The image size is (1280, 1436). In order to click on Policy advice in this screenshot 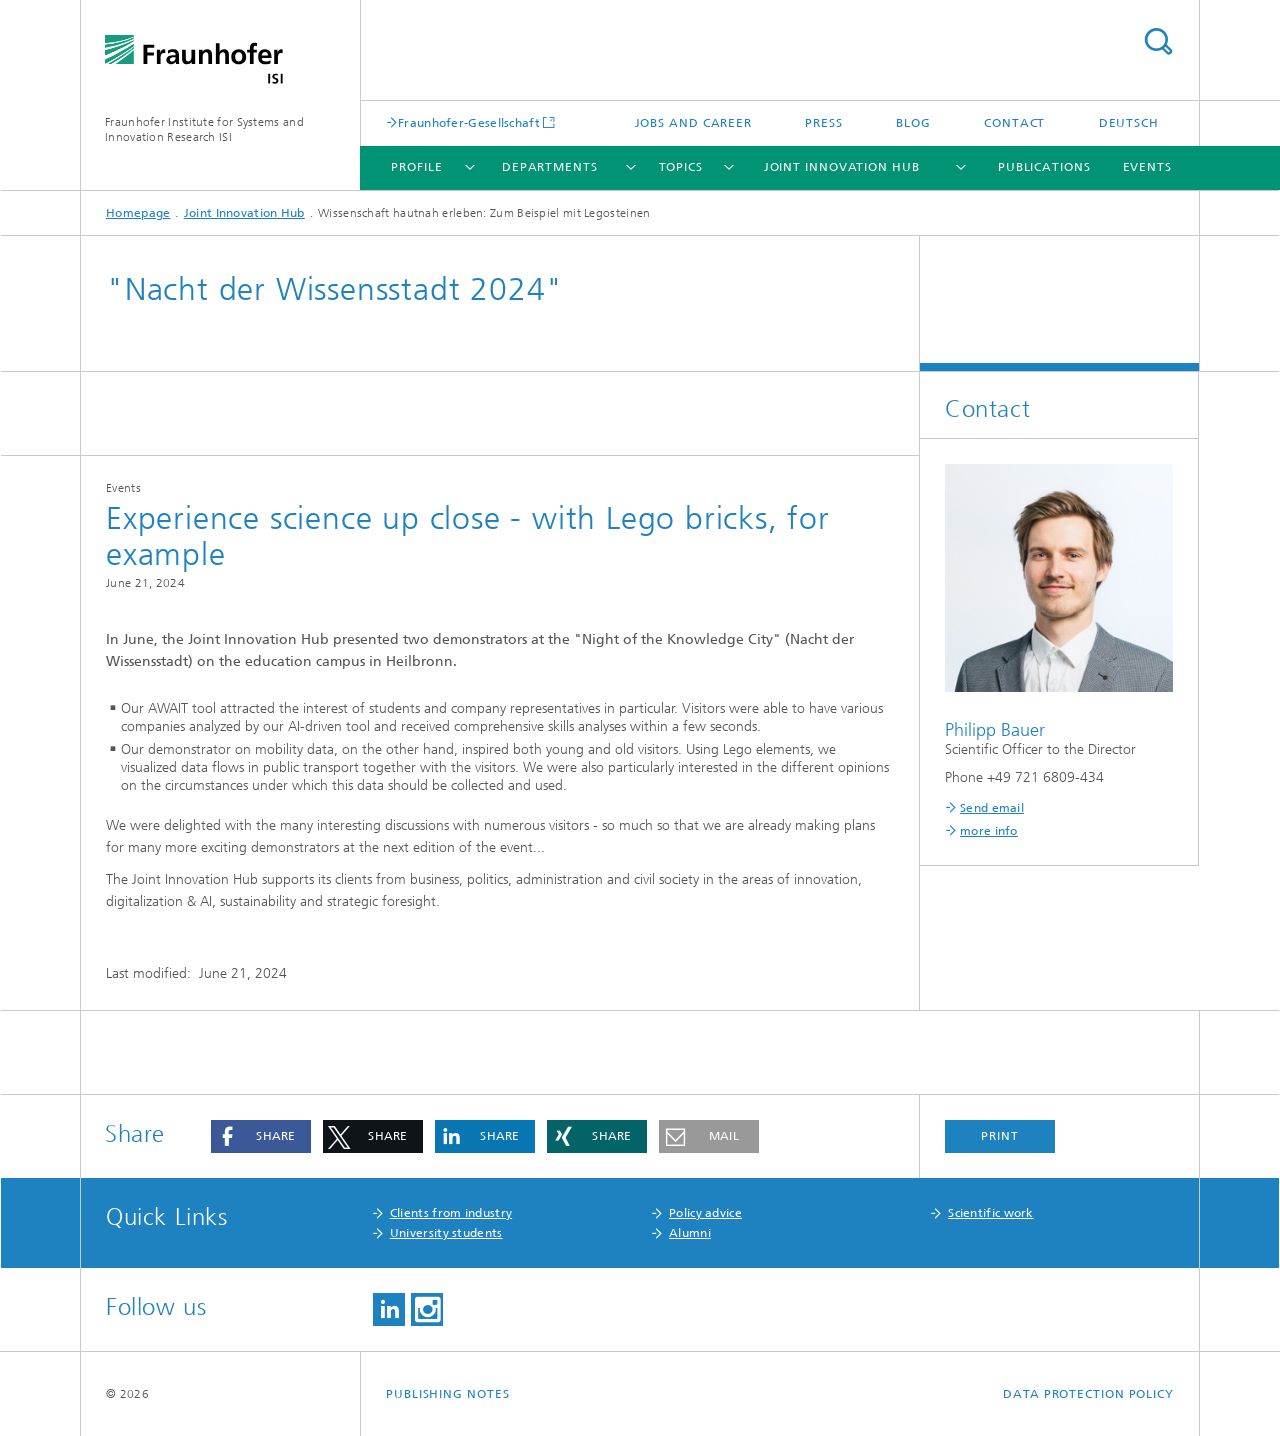, I will do `click(705, 1213)`.